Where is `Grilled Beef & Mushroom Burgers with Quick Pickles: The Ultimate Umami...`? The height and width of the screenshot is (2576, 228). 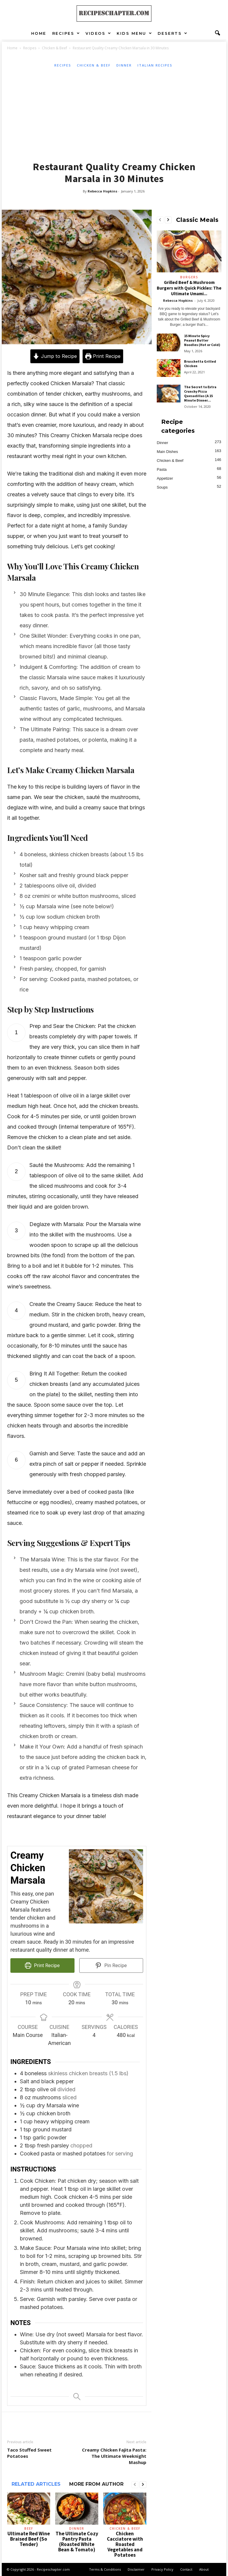 Grilled Beef & Mushroom Burgers with Quick Pickles: The Ultimate Umami... is located at coordinates (189, 287).